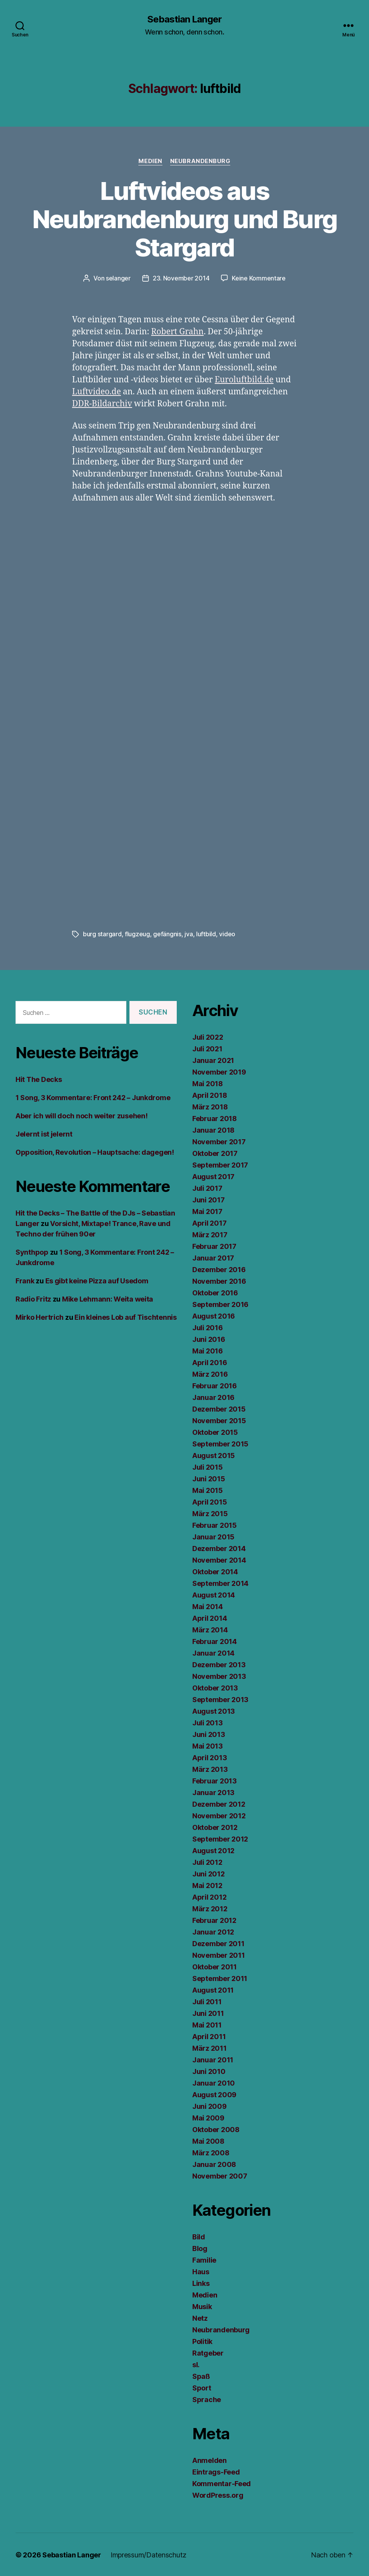 The image size is (369, 2576). What do you see at coordinates (210, 2152) in the screenshot?
I see `März 2008` at bounding box center [210, 2152].